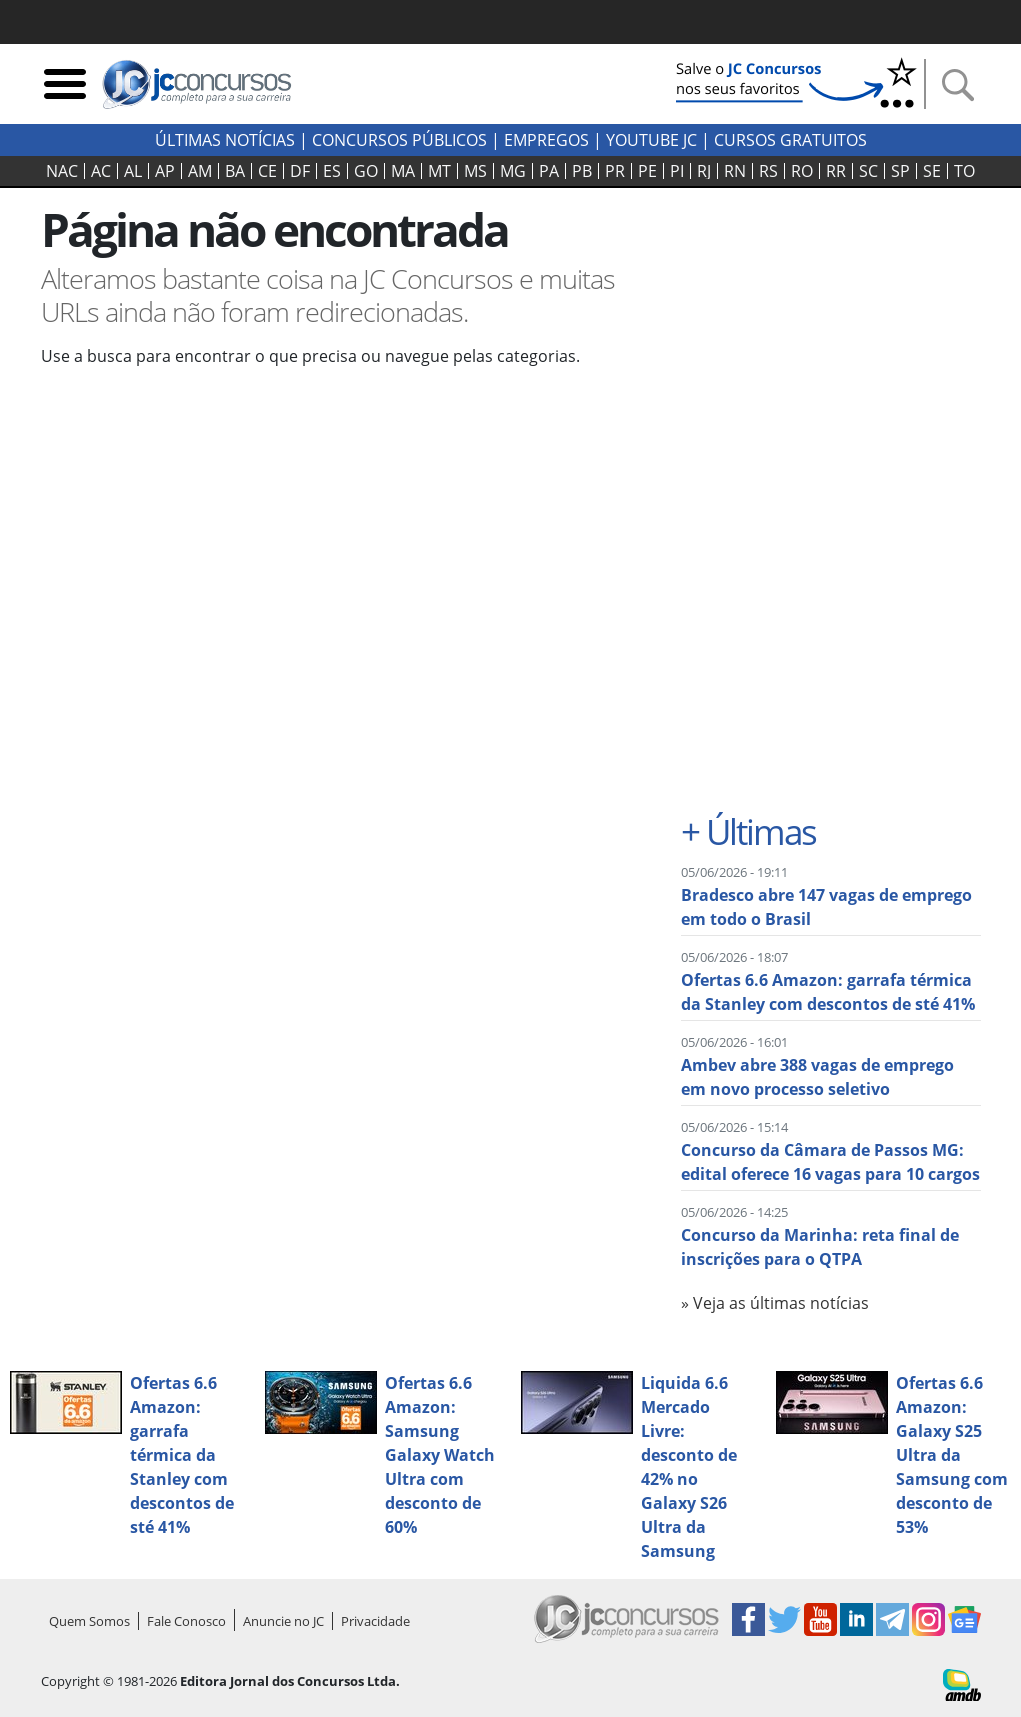 The height and width of the screenshot is (1717, 1021). I want to click on Últimas Notícias, so click(225, 140).